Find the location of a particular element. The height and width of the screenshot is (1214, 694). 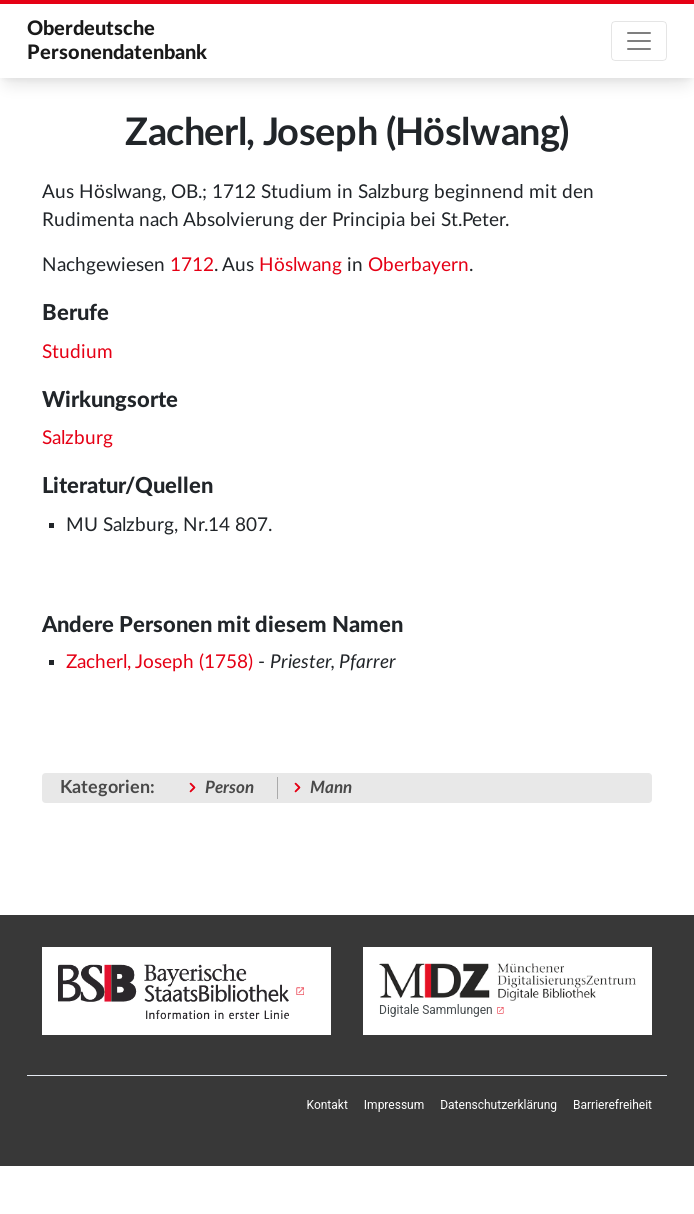

Kontakt is located at coordinates (327, 1105).